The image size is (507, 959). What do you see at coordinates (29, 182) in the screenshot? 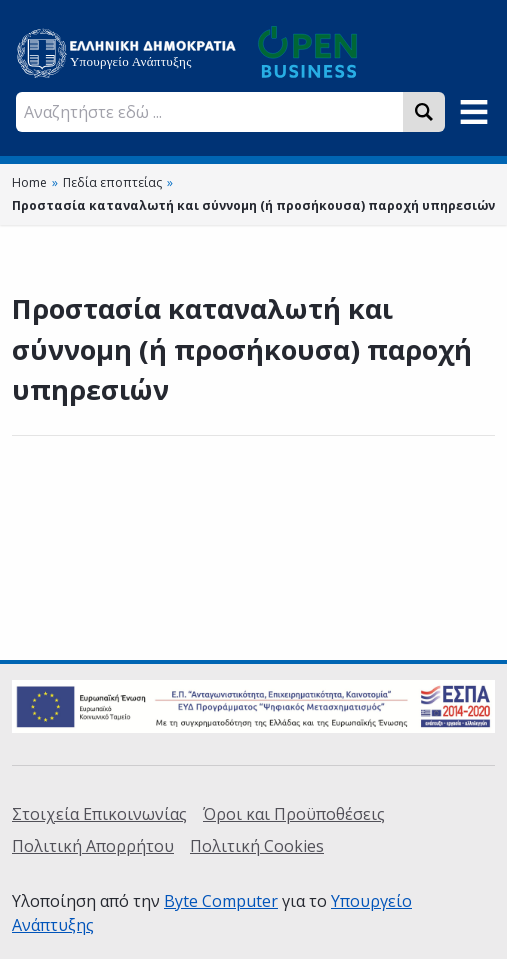
I see `Home` at bounding box center [29, 182].